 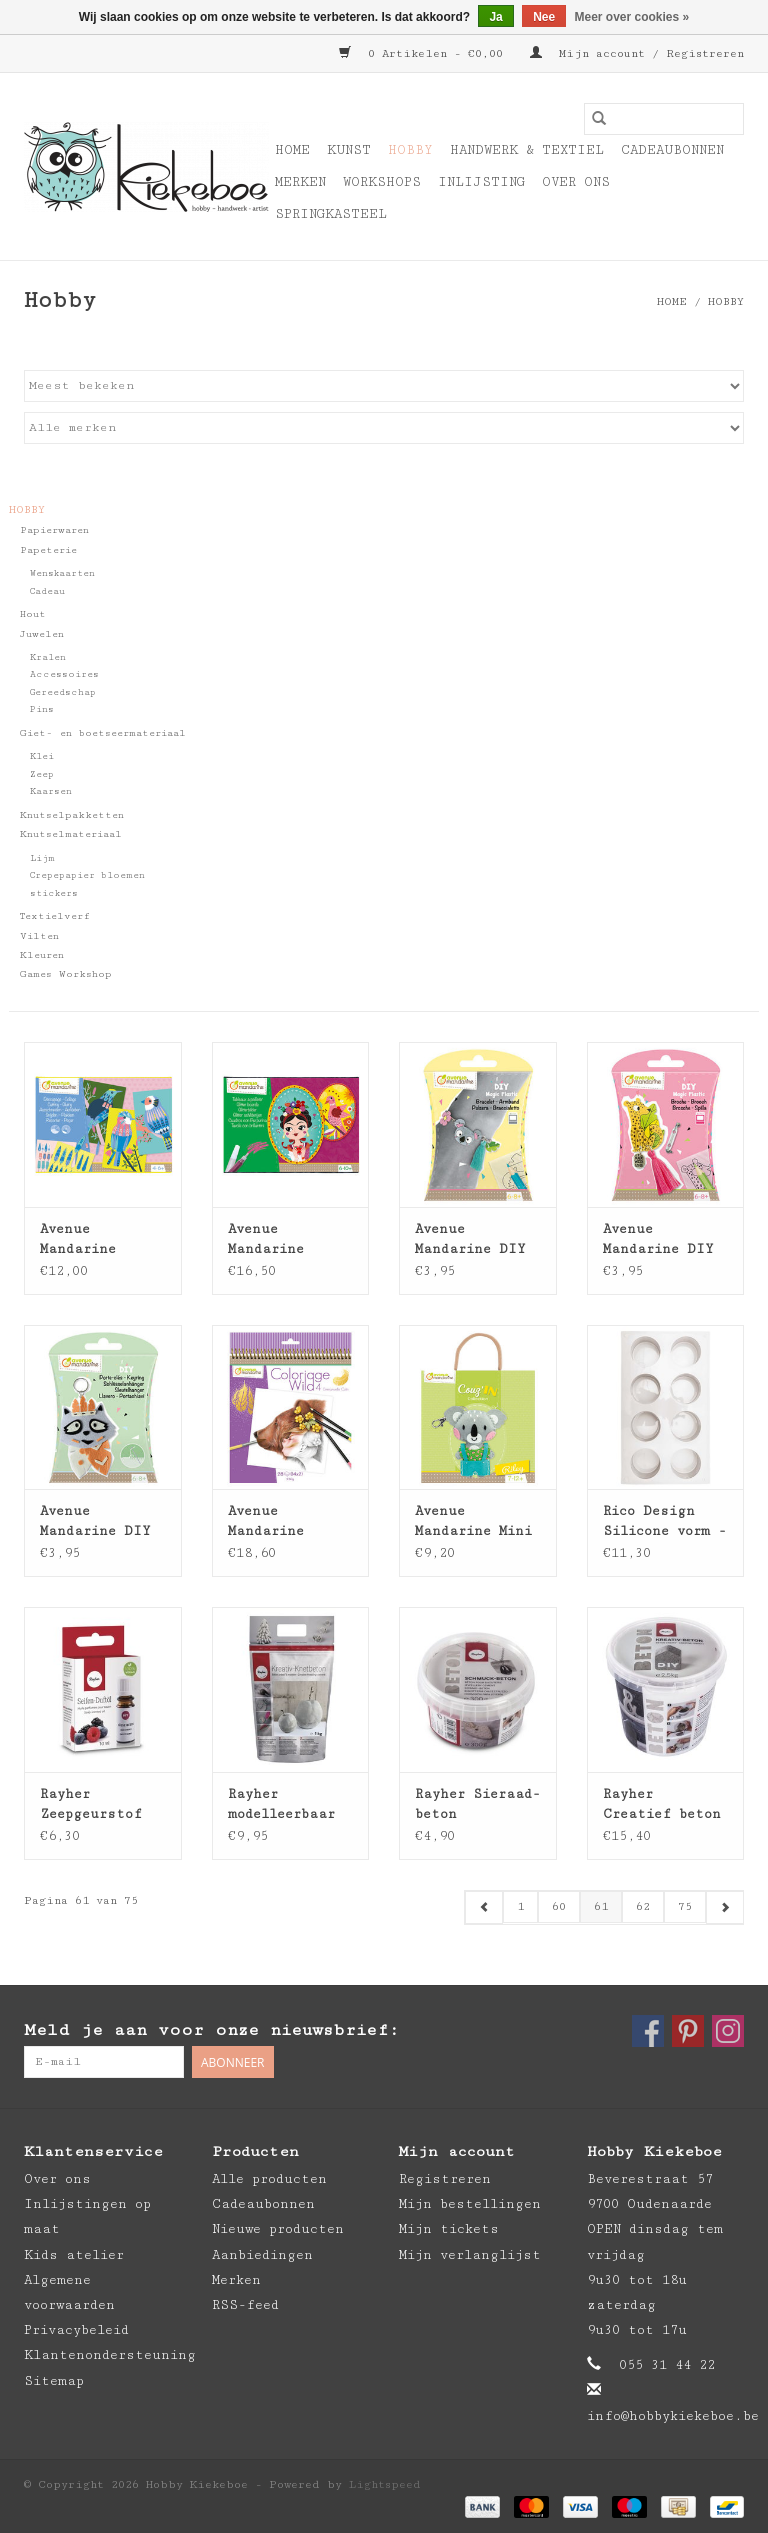 What do you see at coordinates (76, 2330) in the screenshot?
I see `Privacybeleid` at bounding box center [76, 2330].